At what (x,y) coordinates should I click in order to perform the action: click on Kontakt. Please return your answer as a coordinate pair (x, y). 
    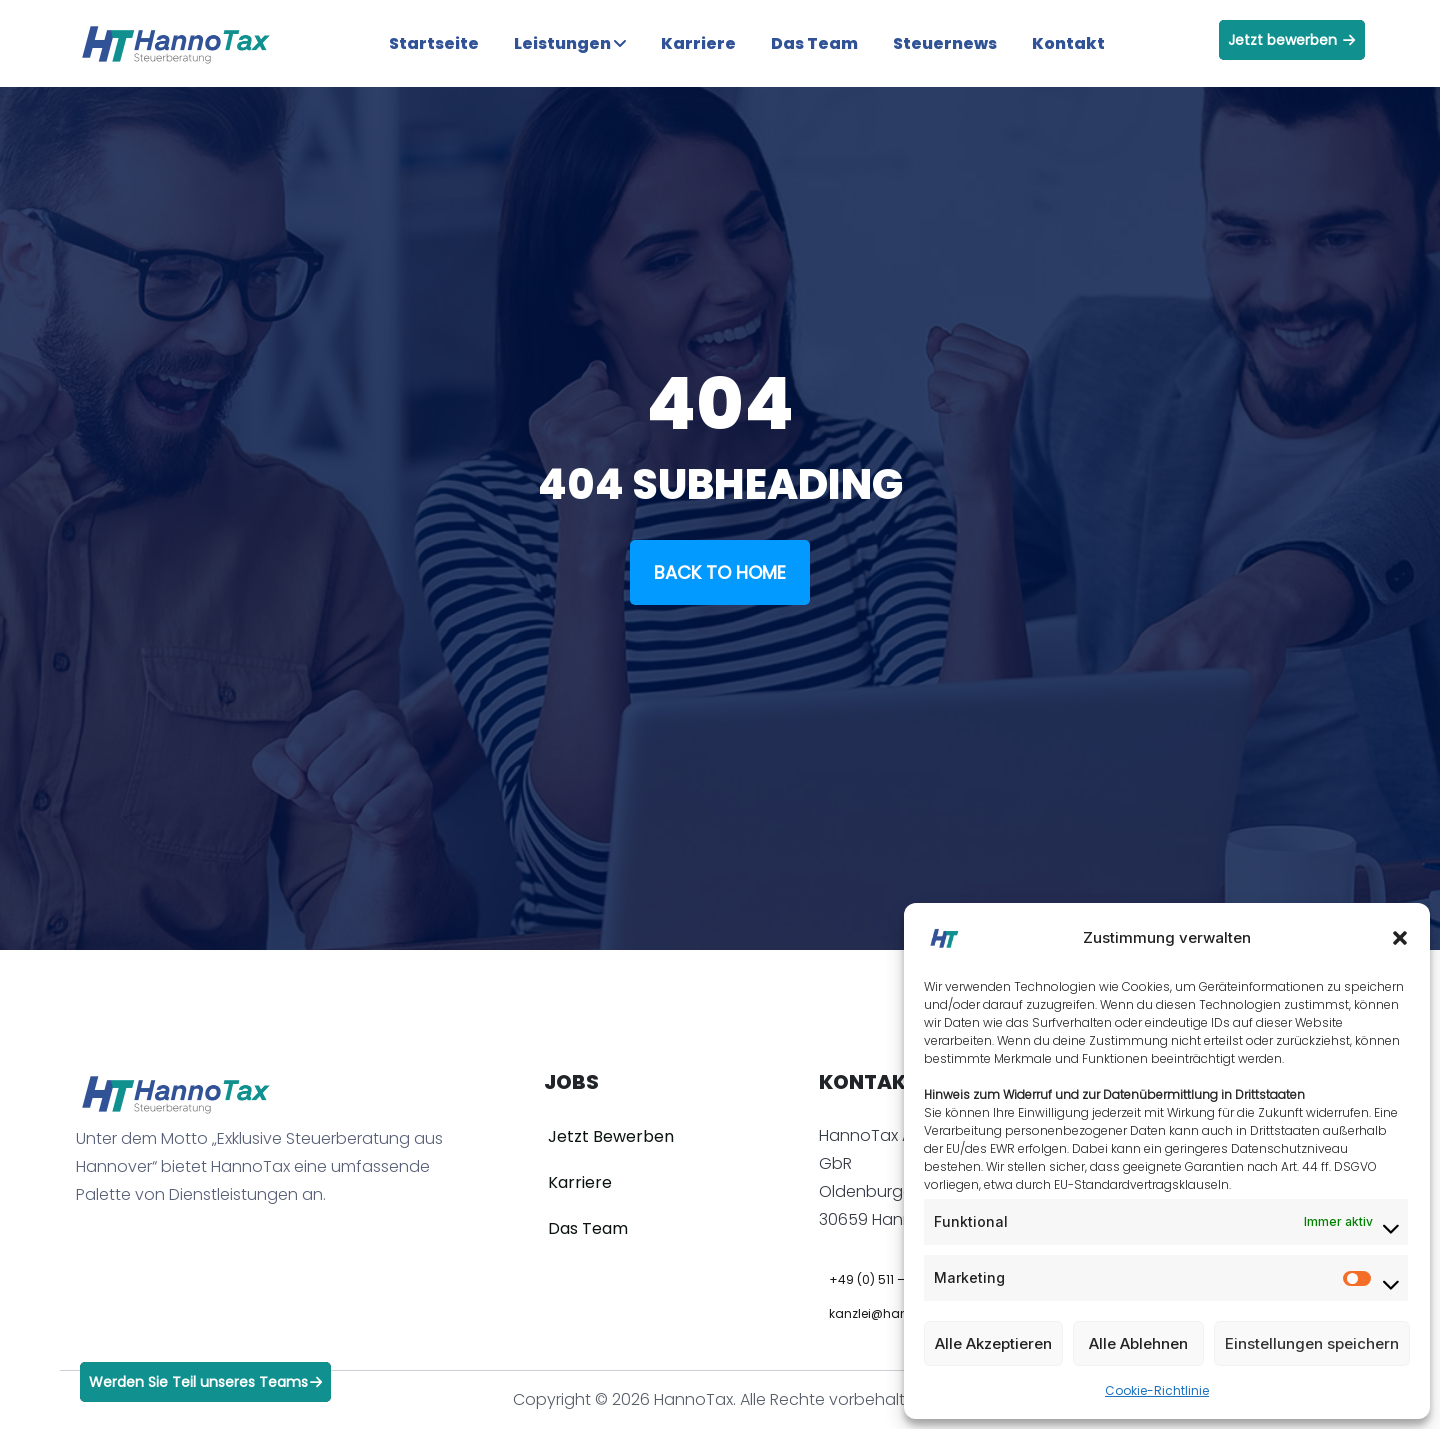
    Looking at the image, I should click on (1068, 43).